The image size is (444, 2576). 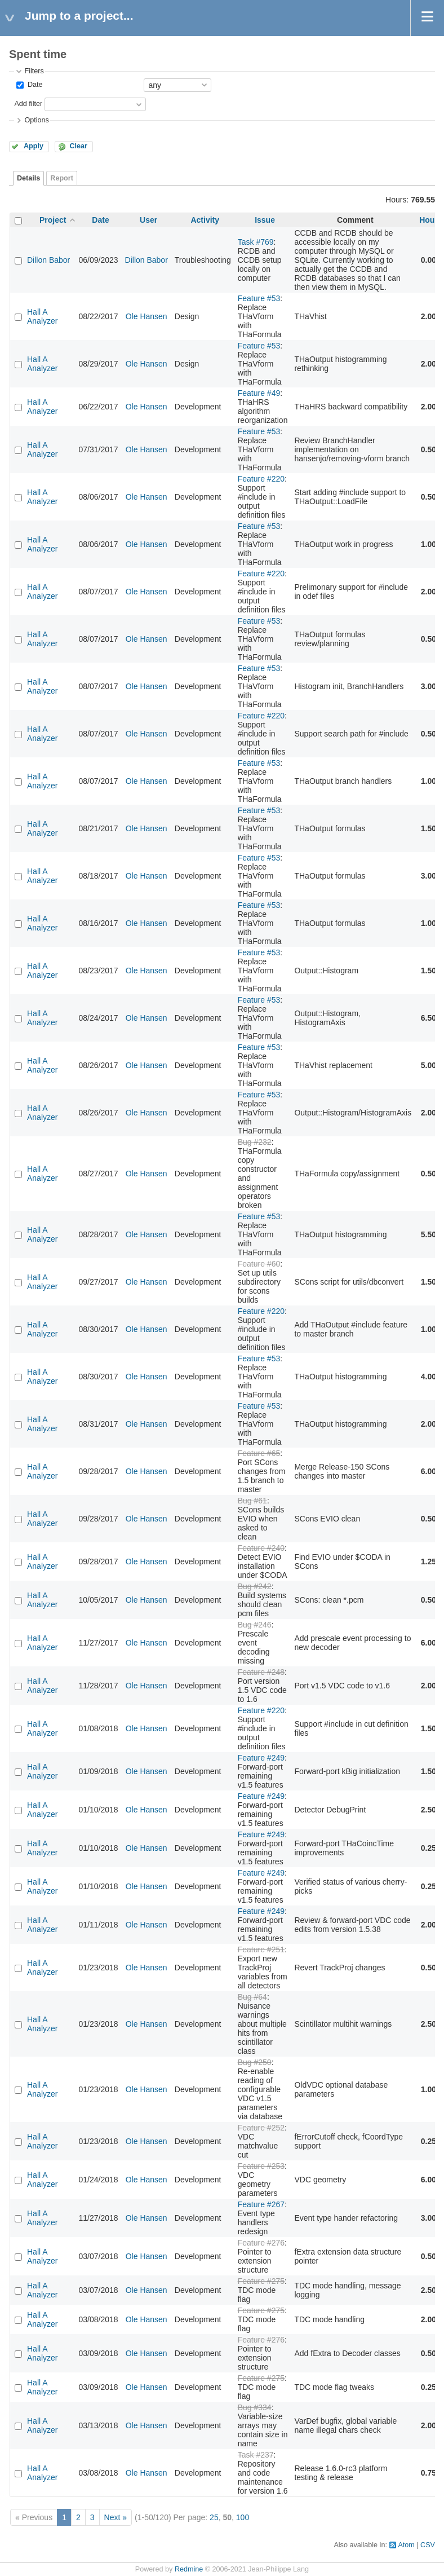 I want to click on Apply, so click(x=33, y=146).